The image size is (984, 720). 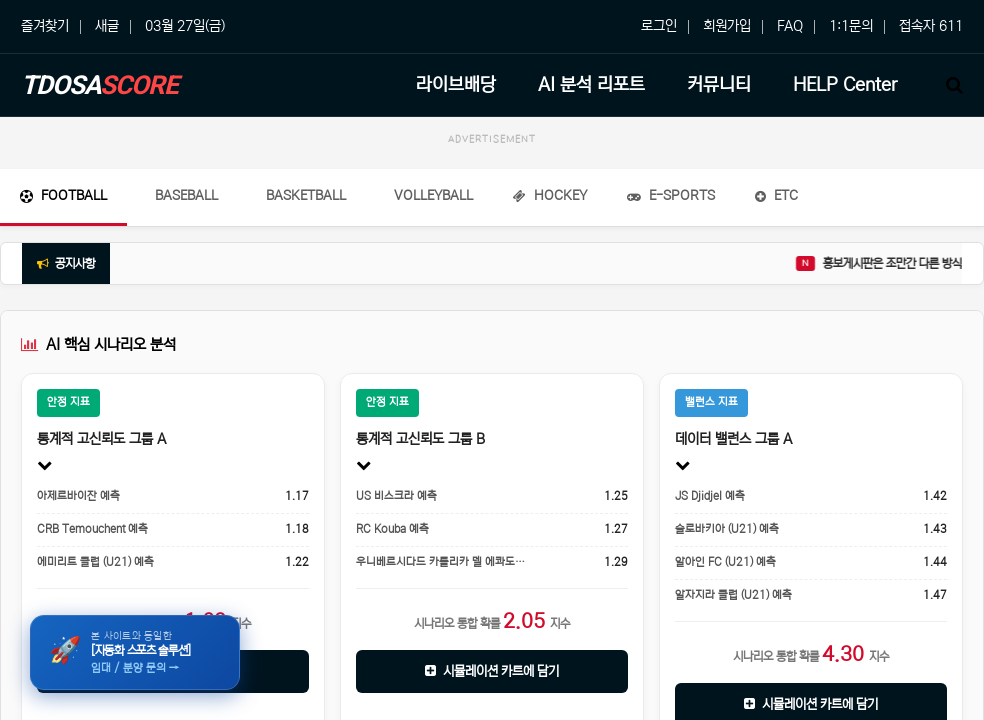 What do you see at coordinates (550, 195) in the screenshot?
I see `Hockey` at bounding box center [550, 195].